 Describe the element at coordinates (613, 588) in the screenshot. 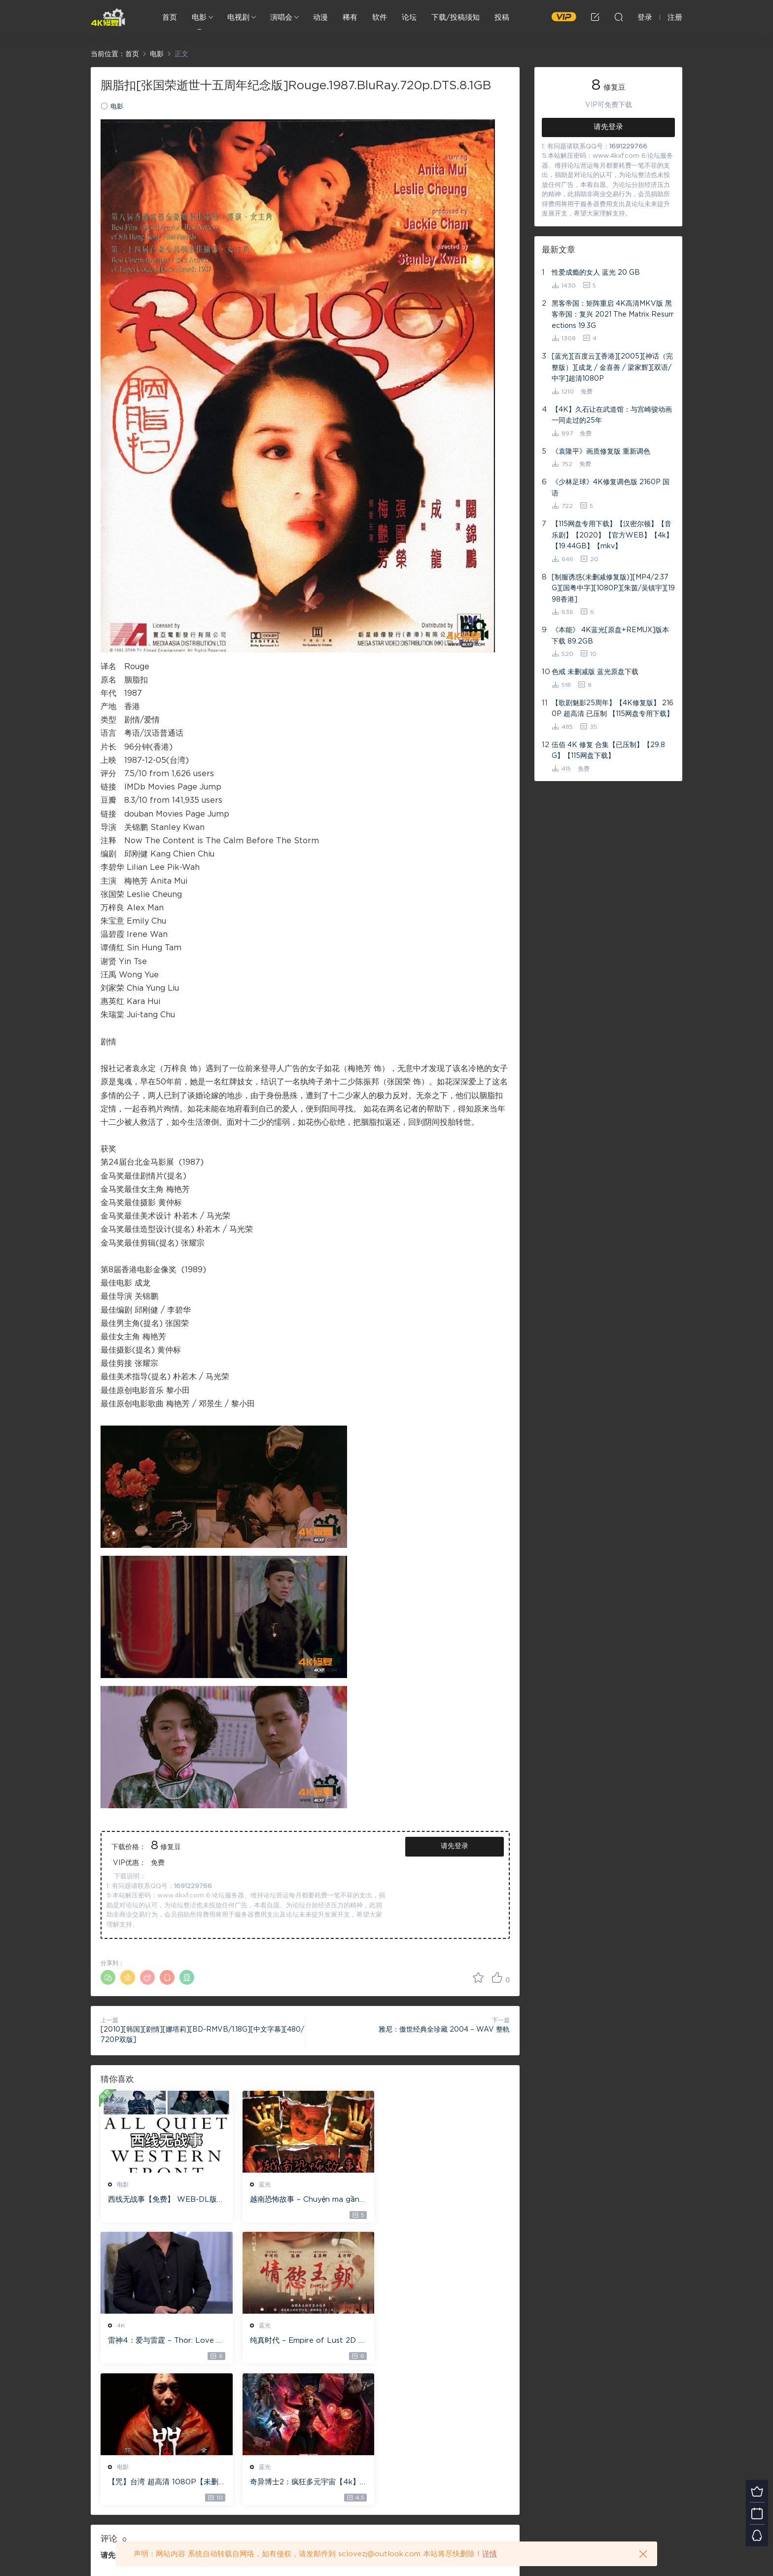

I see `[制服诱惑(未删减修复版)][MP4/2.37G][国粤中字][1080P][朱茵/吴镇宇][1998香港]` at that location.